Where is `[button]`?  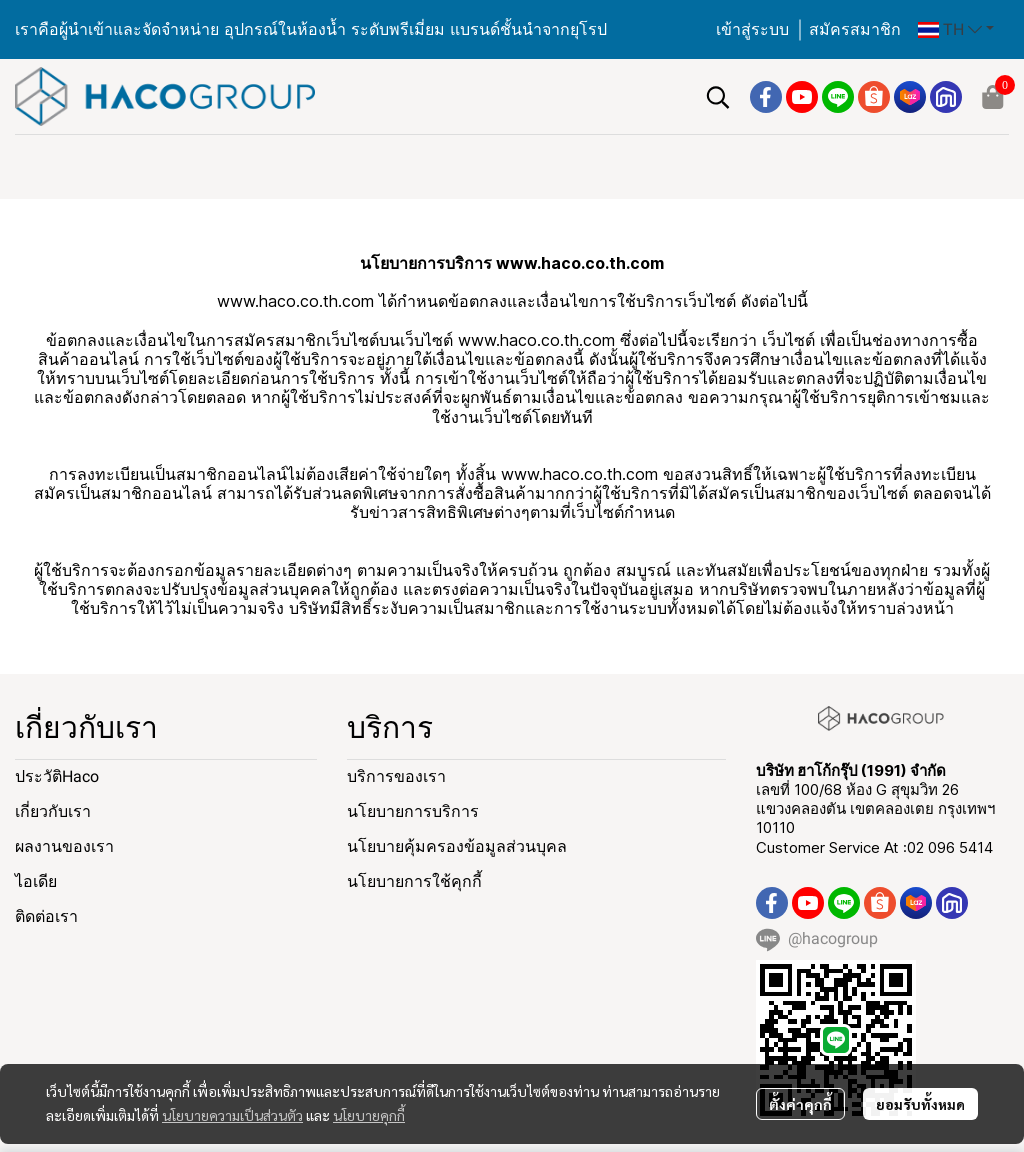
[button] is located at coordinates (956, 30).